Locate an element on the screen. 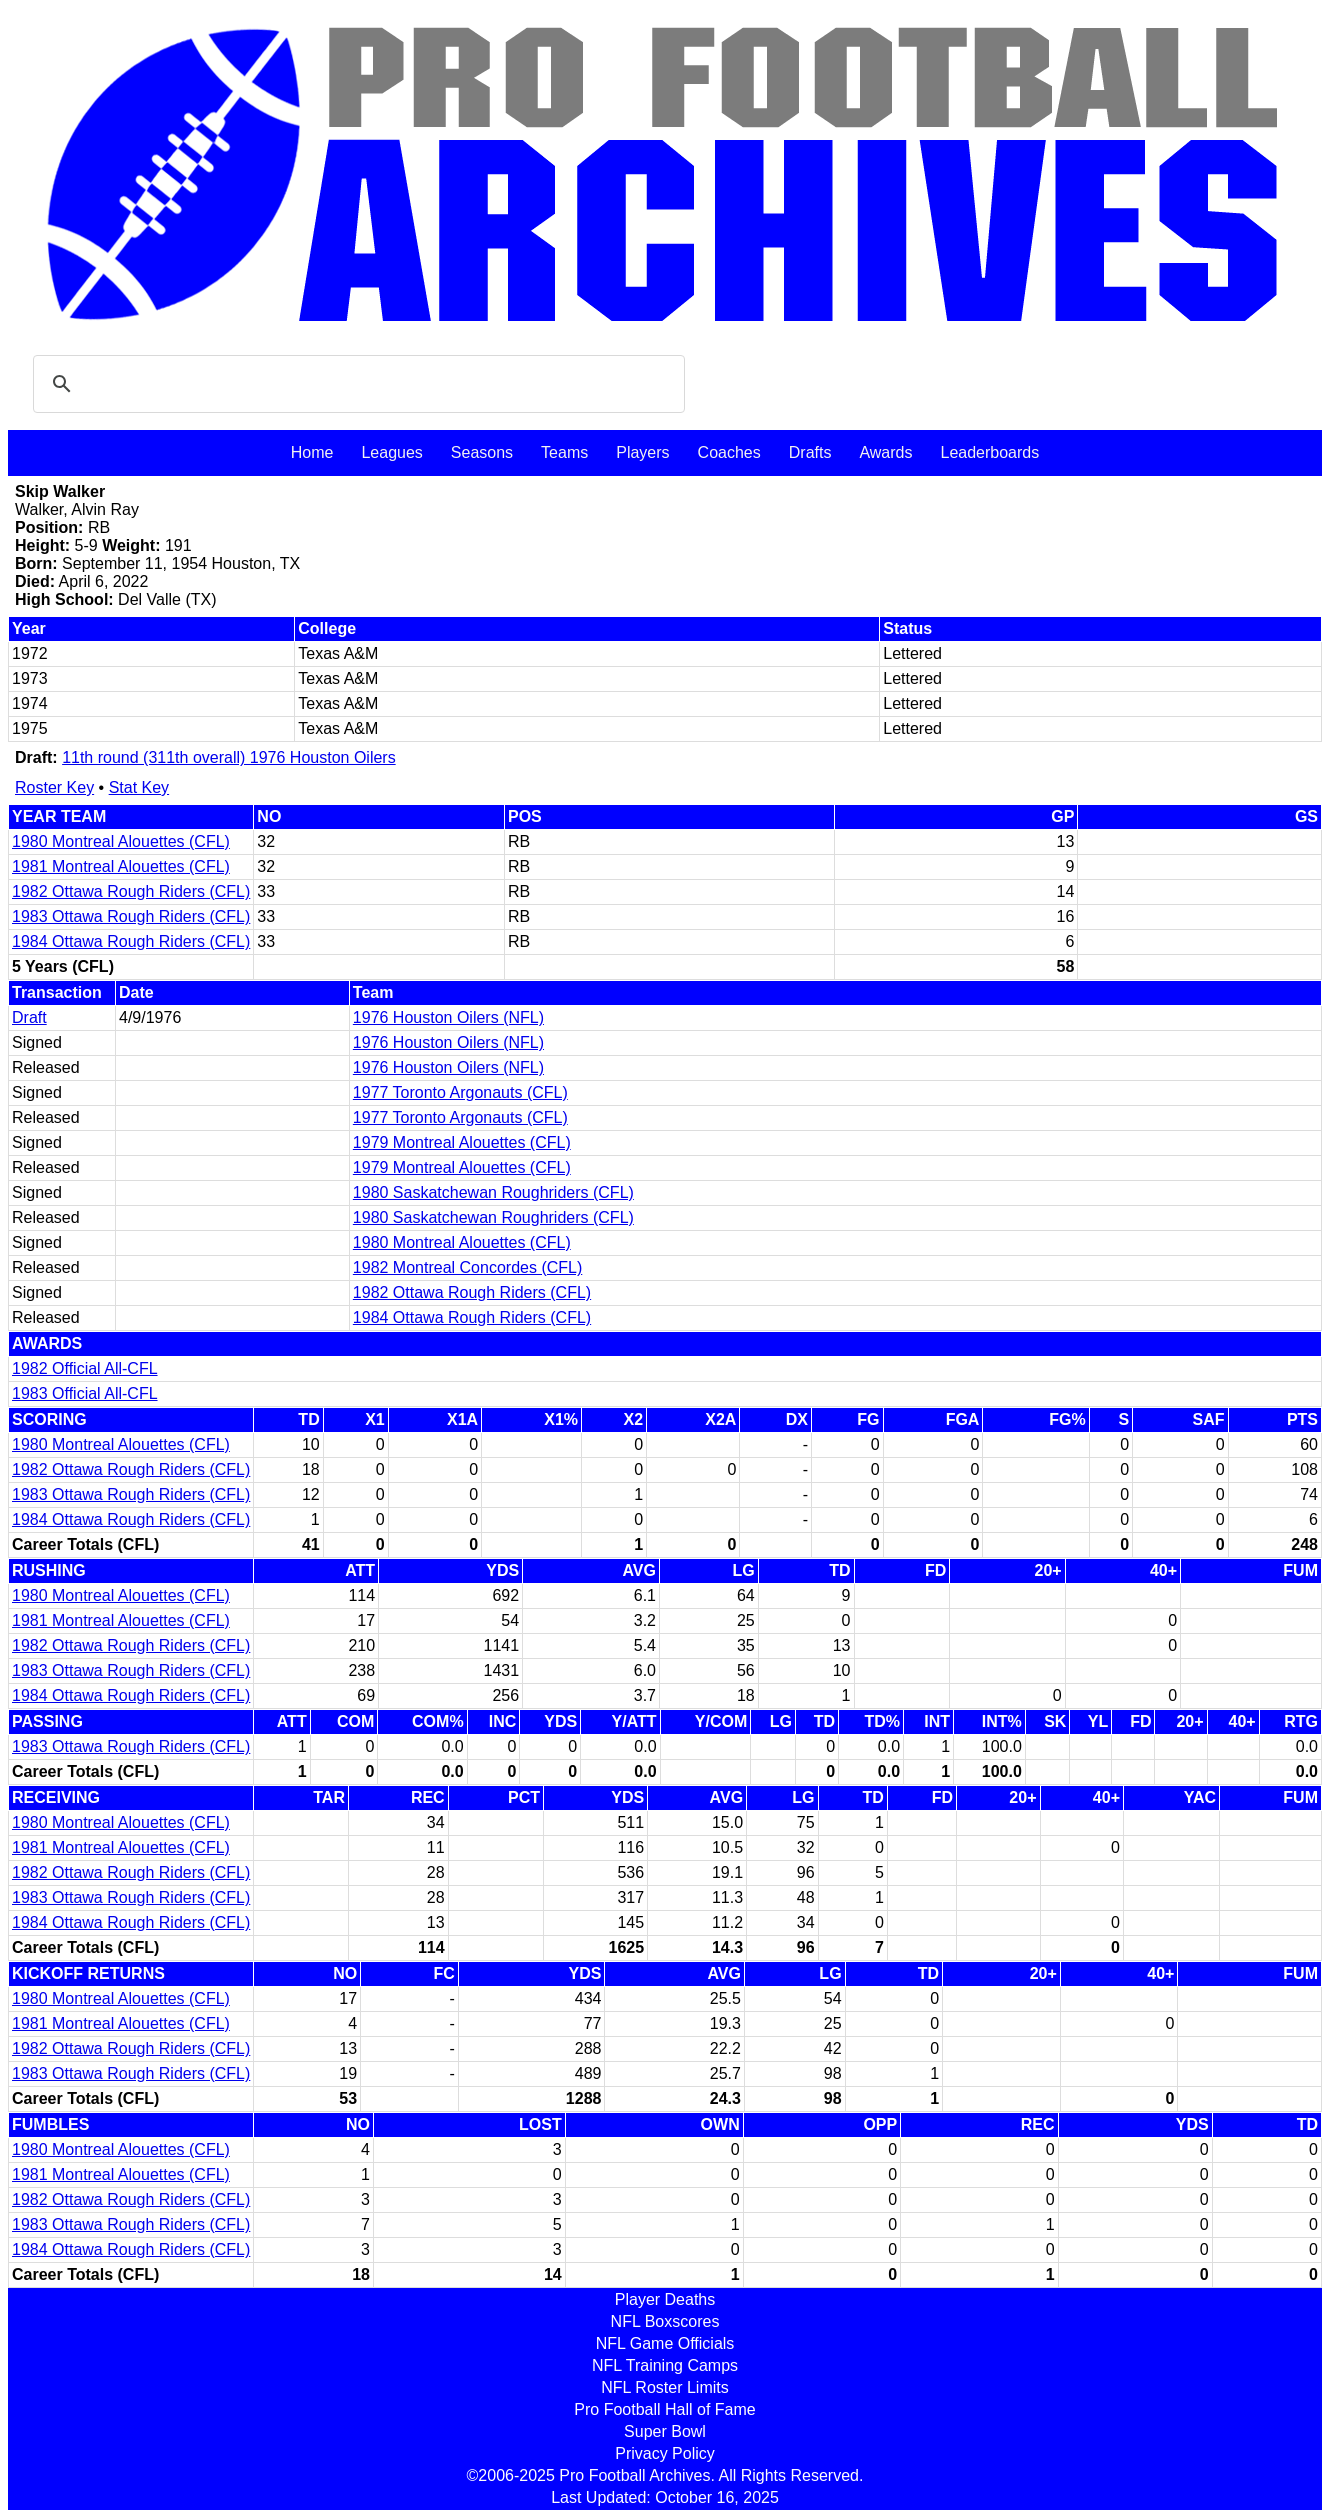  NFL Training Camps is located at coordinates (665, 2365).